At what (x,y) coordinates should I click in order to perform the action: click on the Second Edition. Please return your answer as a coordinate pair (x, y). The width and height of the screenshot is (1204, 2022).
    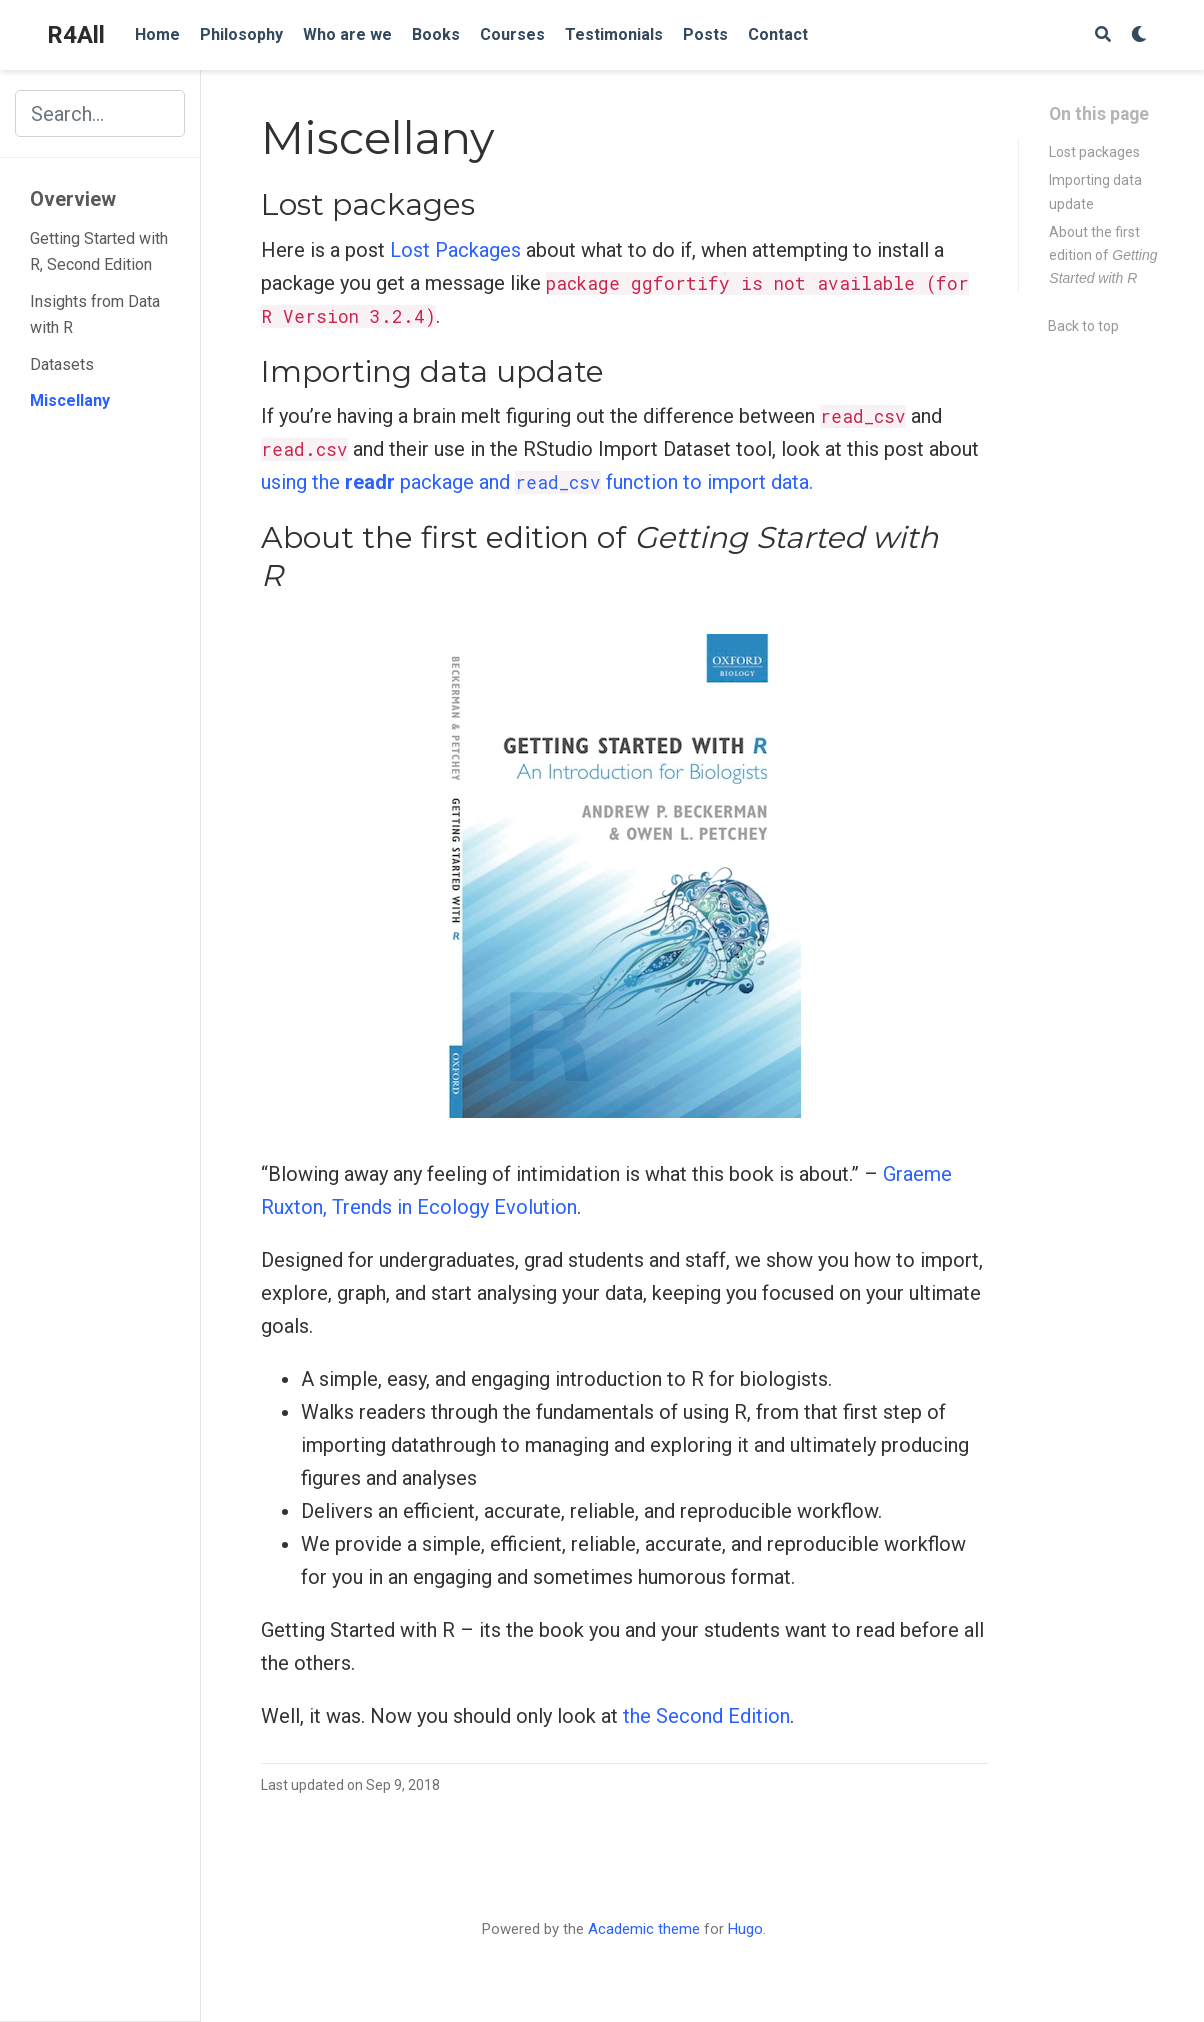
    Looking at the image, I should click on (706, 1716).